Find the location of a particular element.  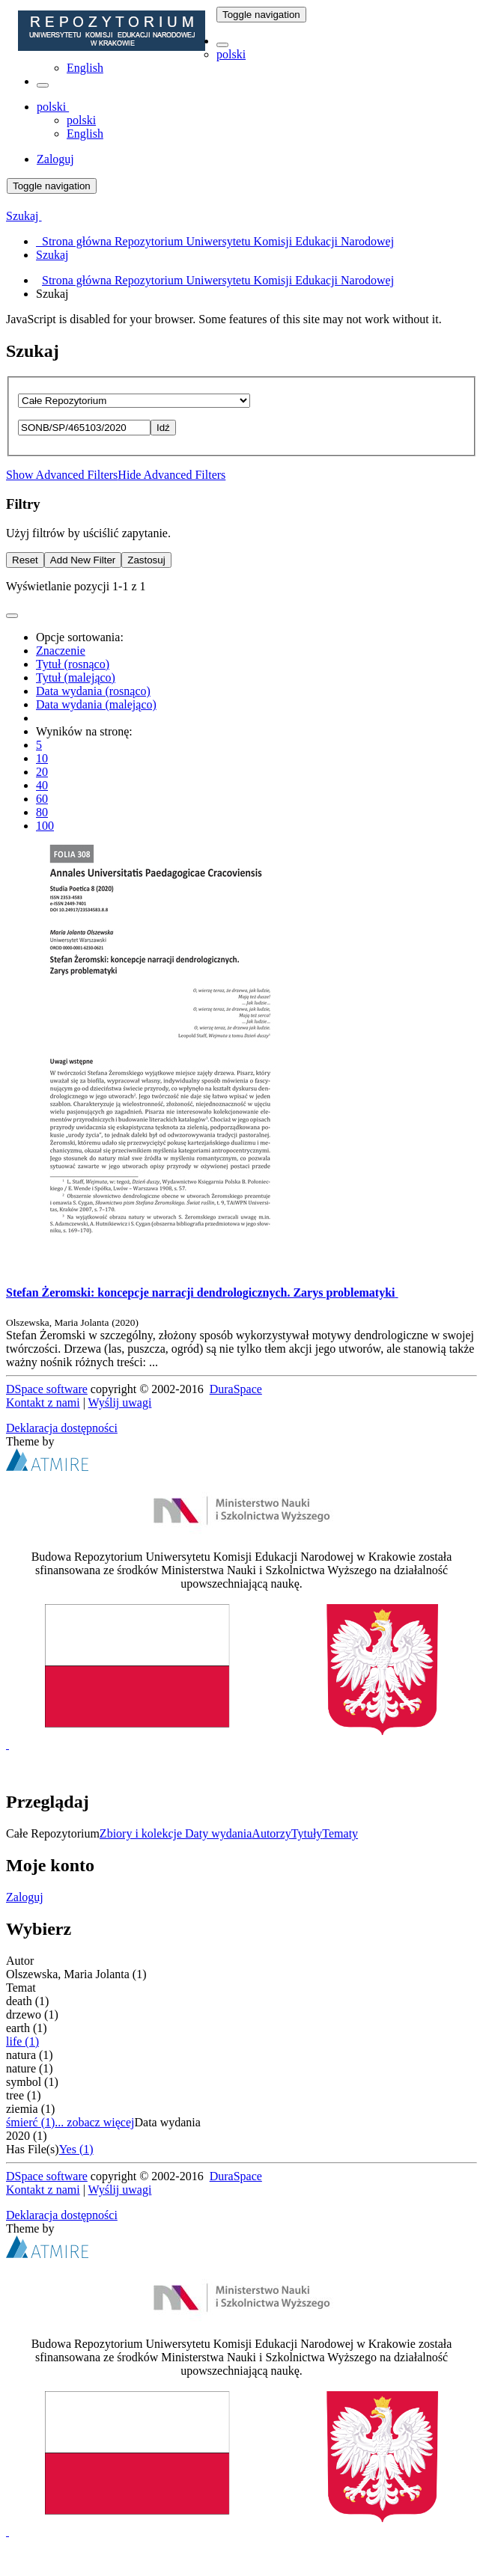

Yes (1) is located at coordinates (76, 2149).